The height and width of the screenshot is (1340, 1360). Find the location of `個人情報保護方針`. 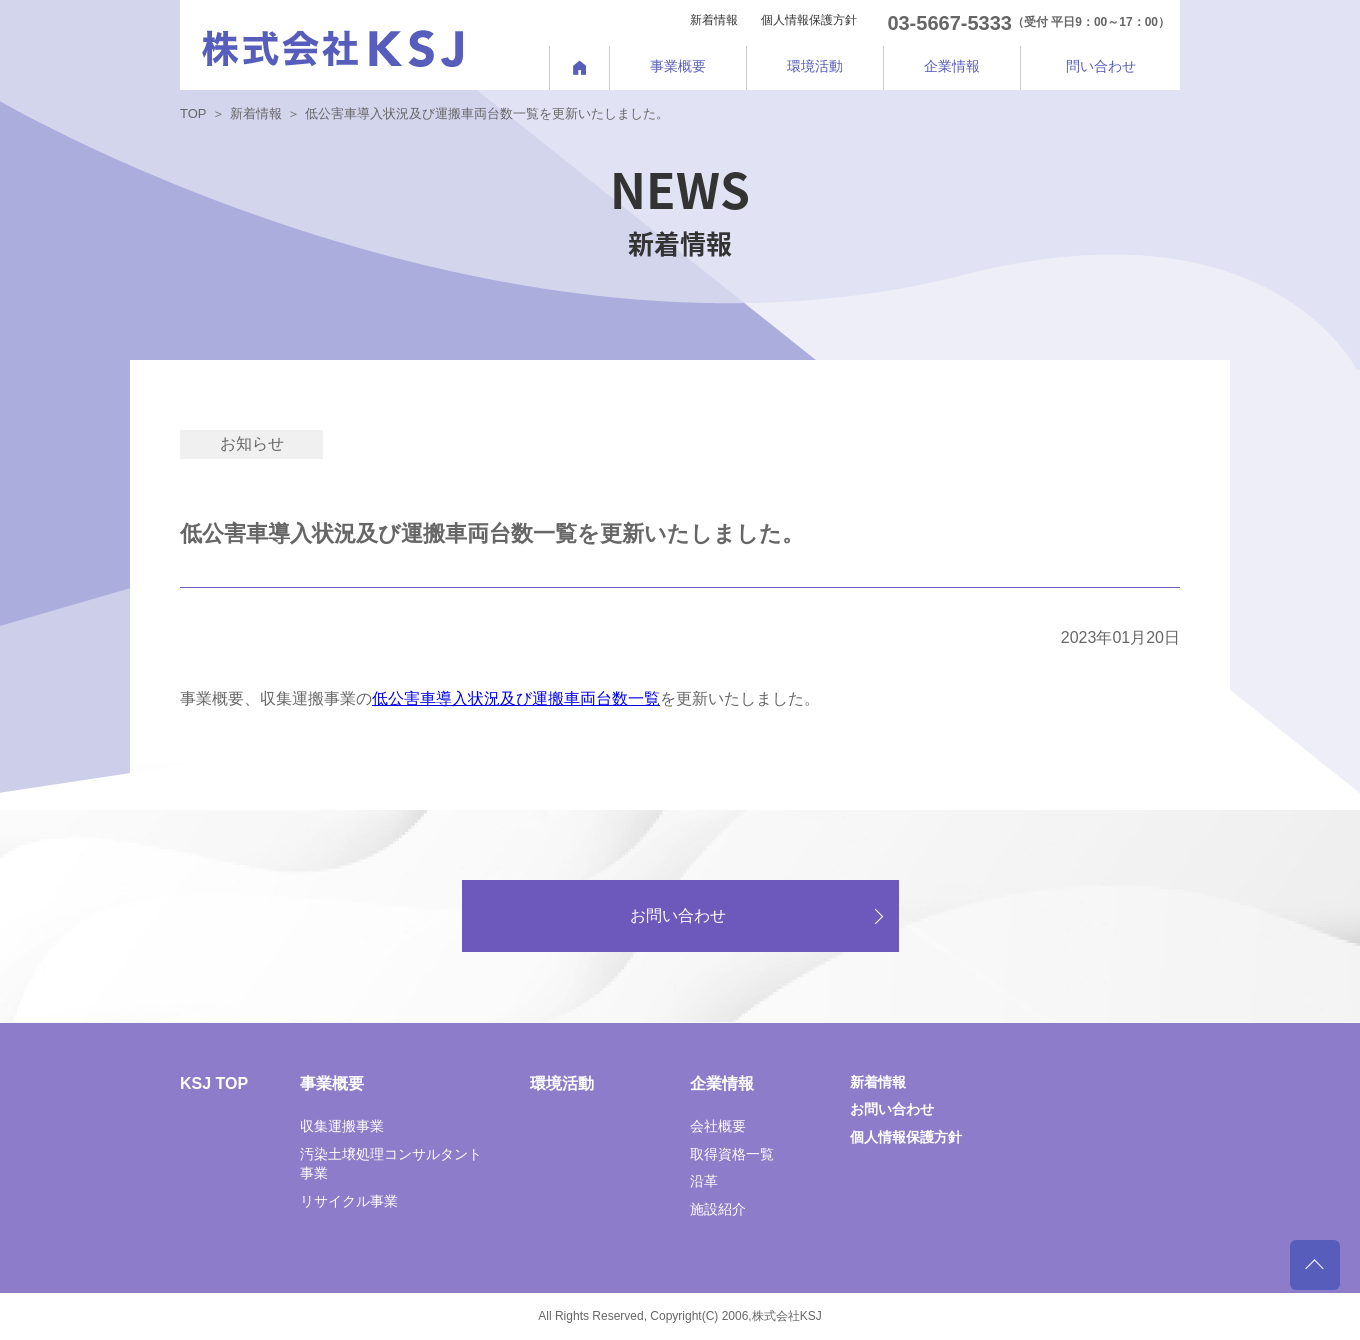

個人情報保護方針 is located at coordinates (809, 20).